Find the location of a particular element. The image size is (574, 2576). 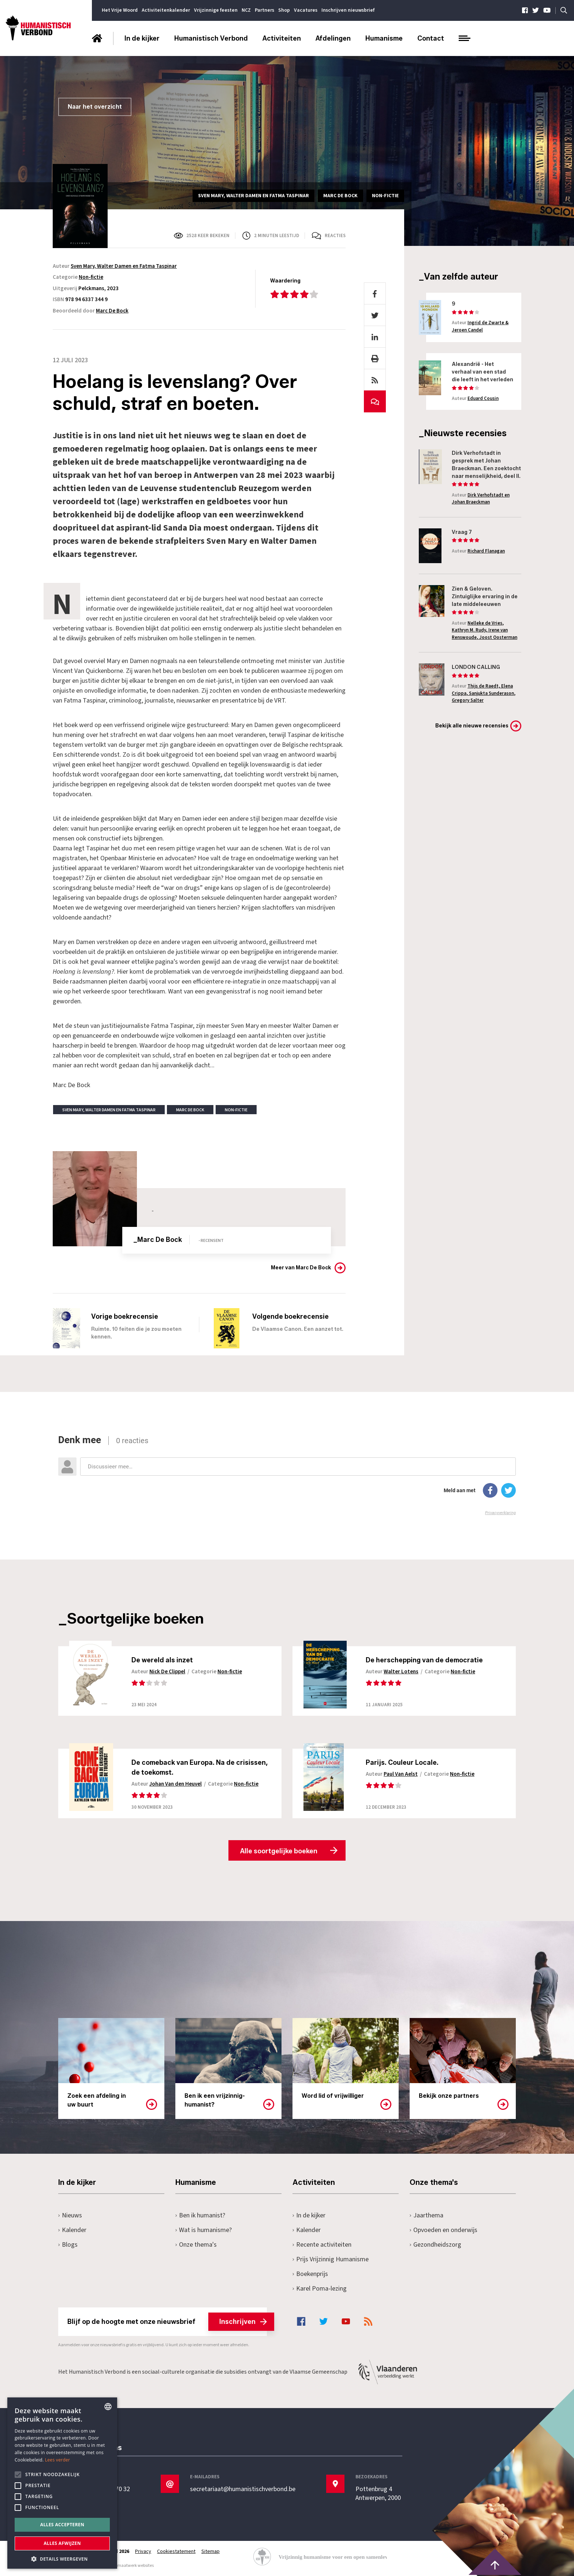

Sven Mary, Walter Damen en Fatma Taspinar is located at coordinates (124, 266).